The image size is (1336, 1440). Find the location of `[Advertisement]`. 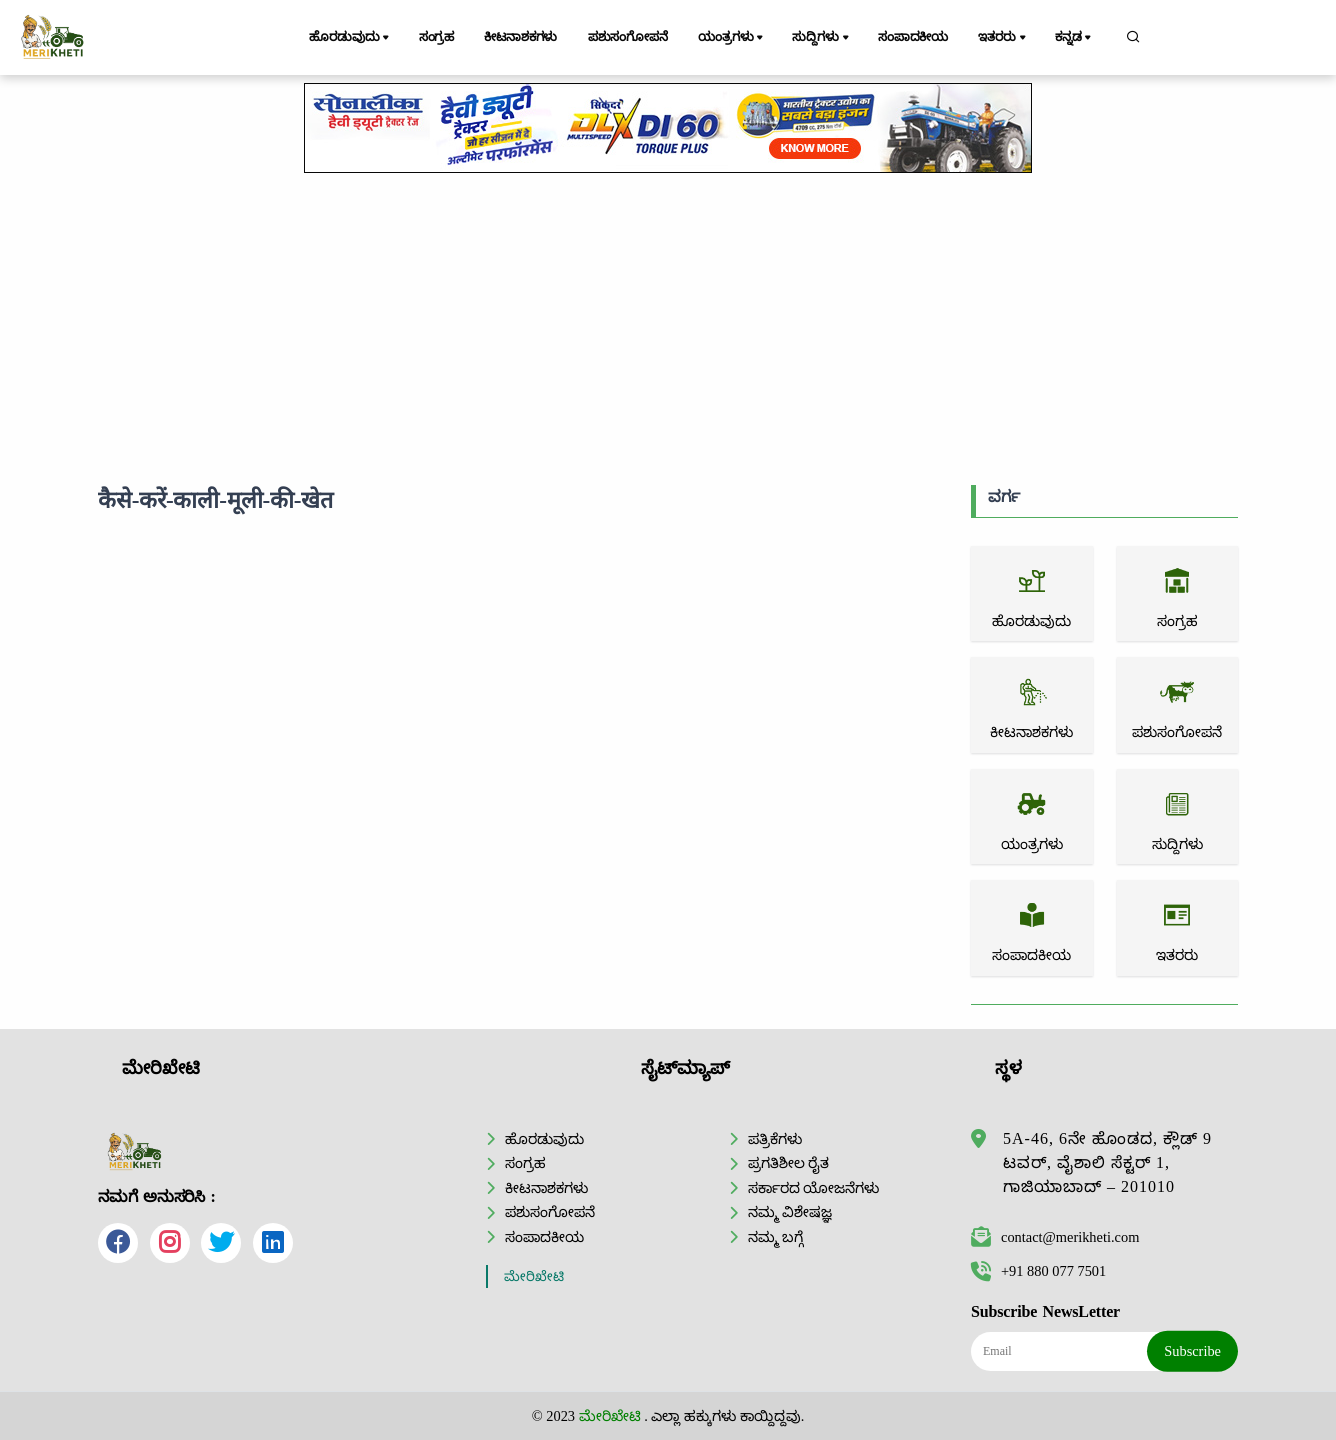

[Advertisement] is located at coordinates (668, 325).